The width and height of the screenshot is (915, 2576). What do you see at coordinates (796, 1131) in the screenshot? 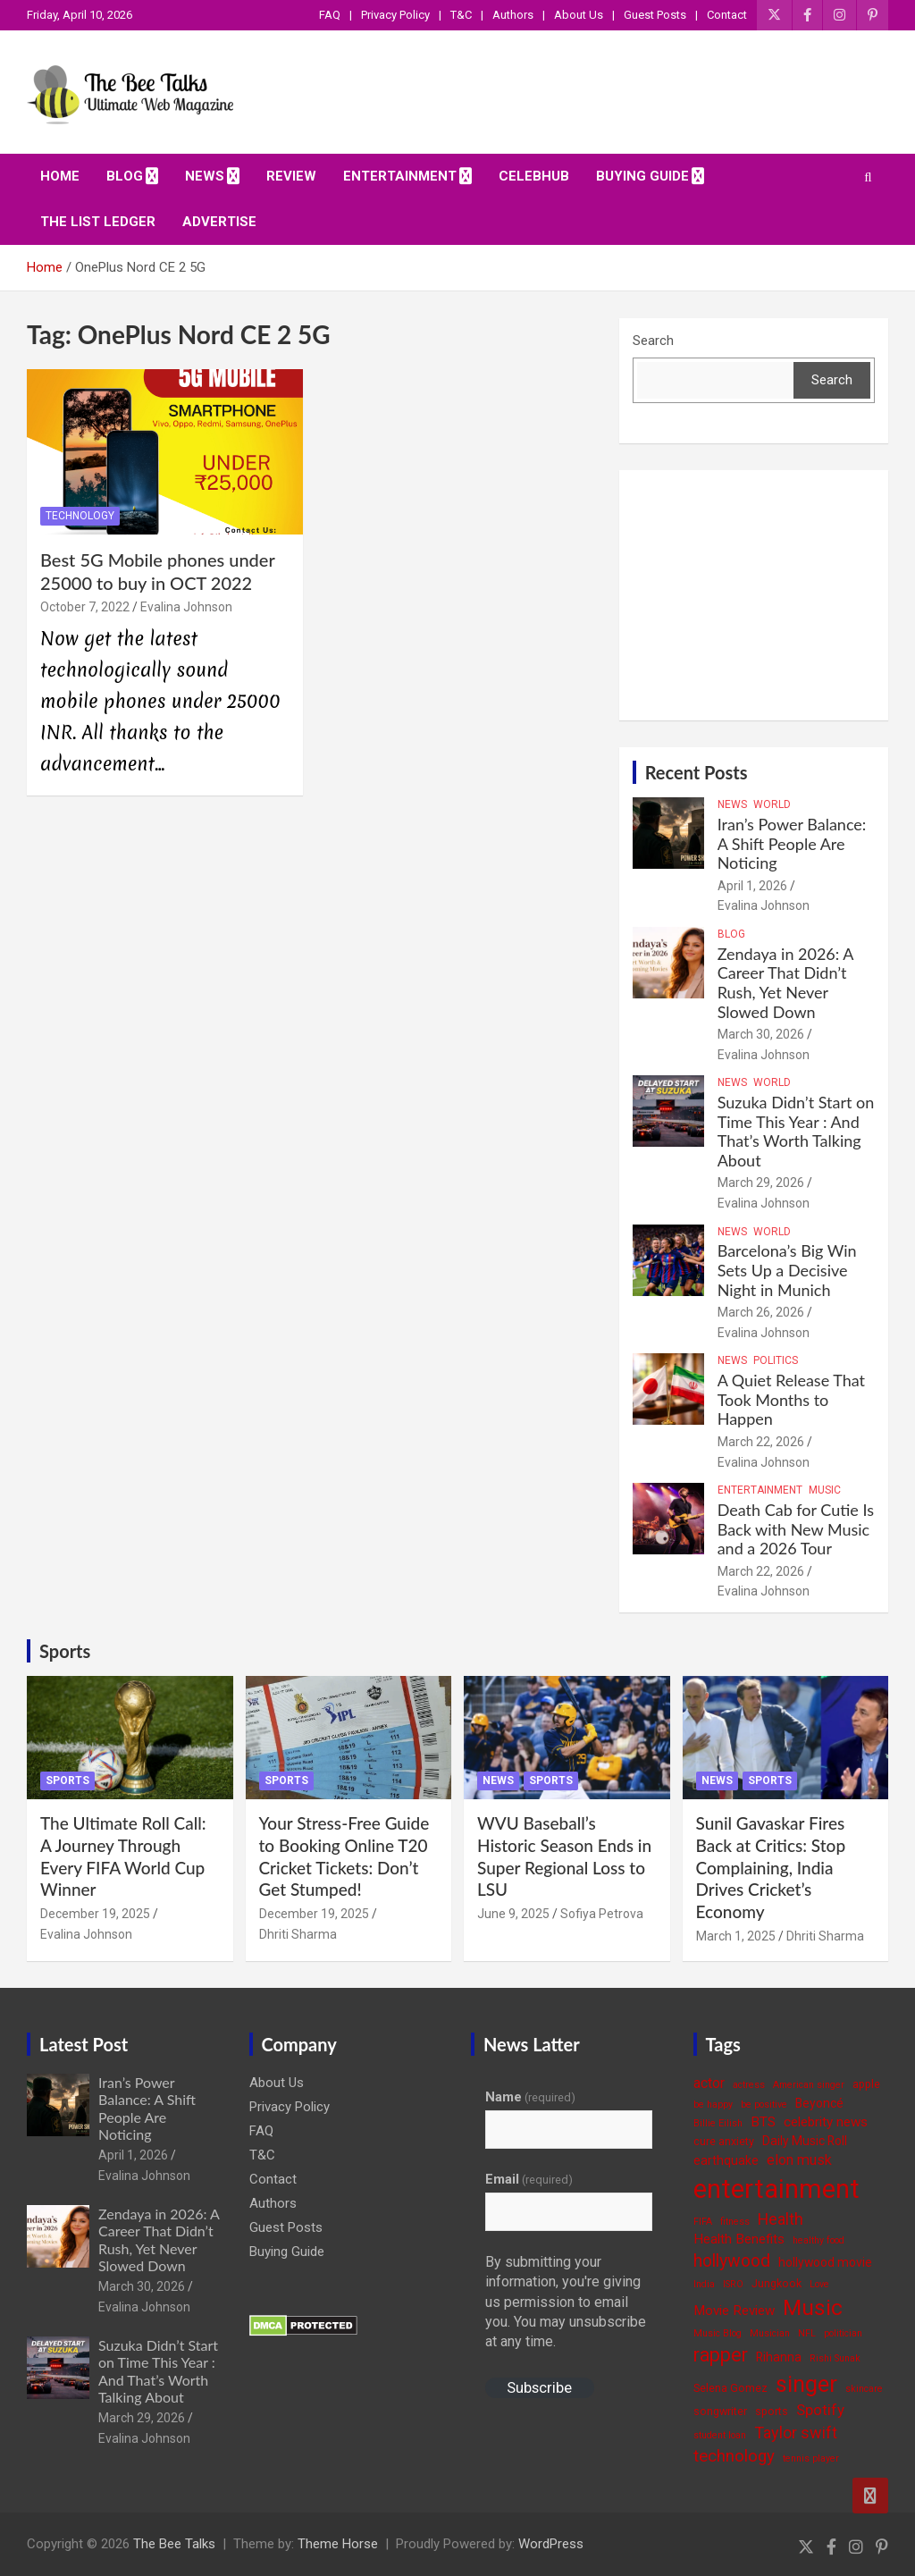
I see `Suzuka Didn’t Start on Time This Year : And That’s Worth Talking About` at bounding box center [796, 1131].